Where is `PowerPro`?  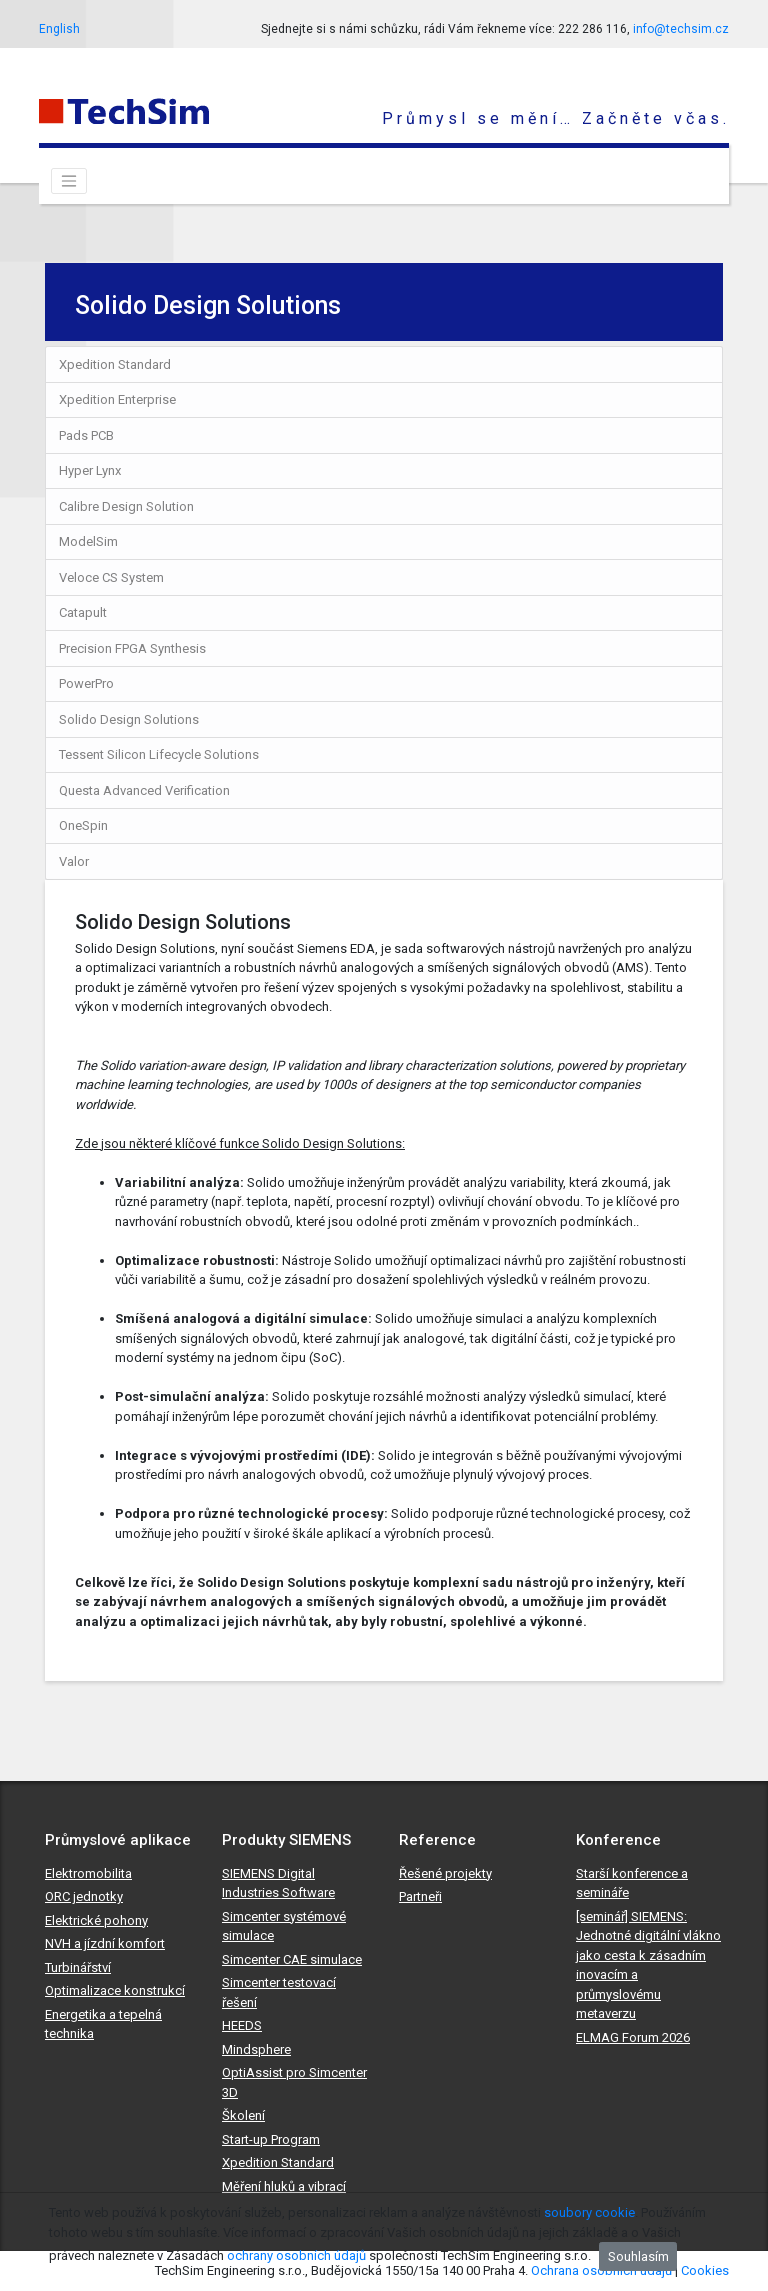
PowerPro is located at coordinates (86, 683).